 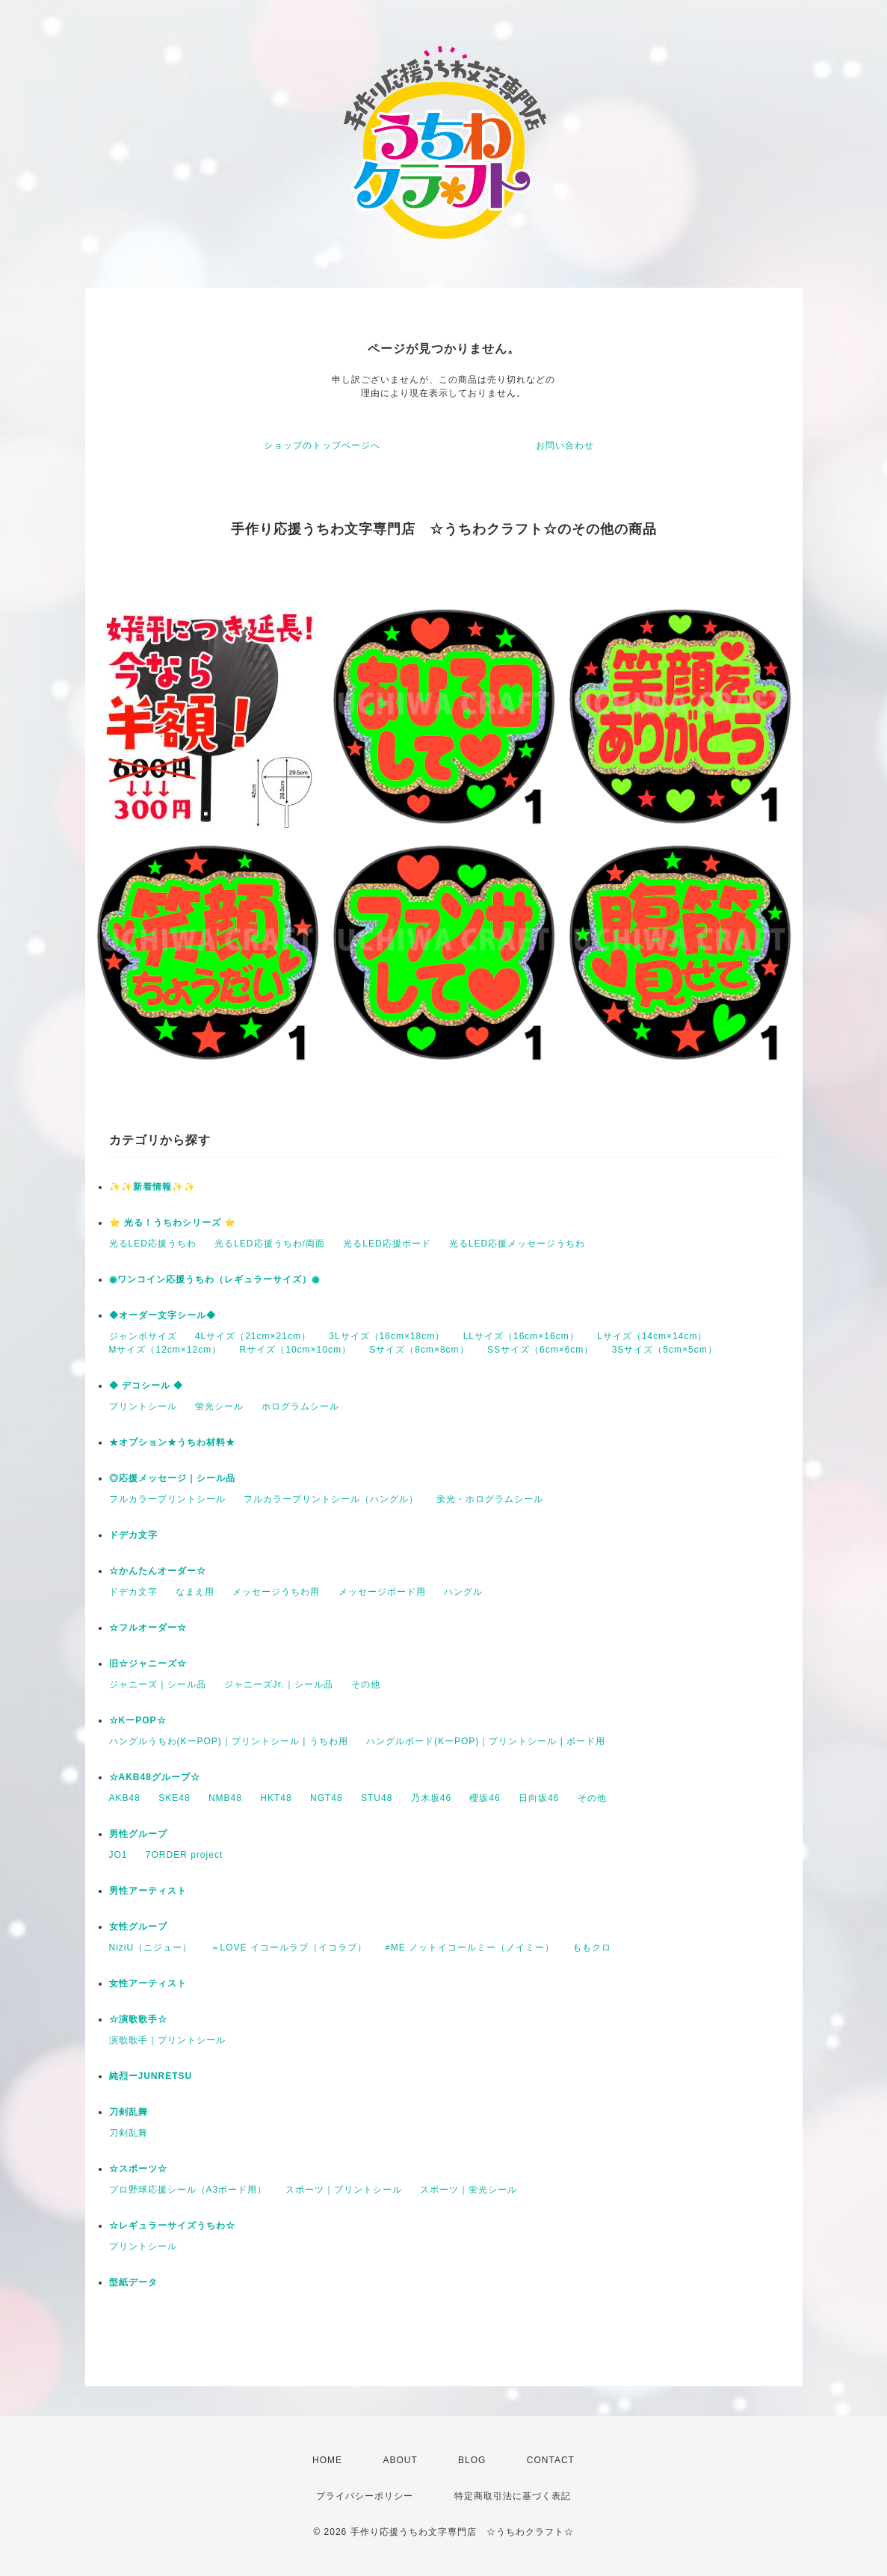 I want to click on 光るLED応援うちわ/両面, so click(x=269, y=1243).